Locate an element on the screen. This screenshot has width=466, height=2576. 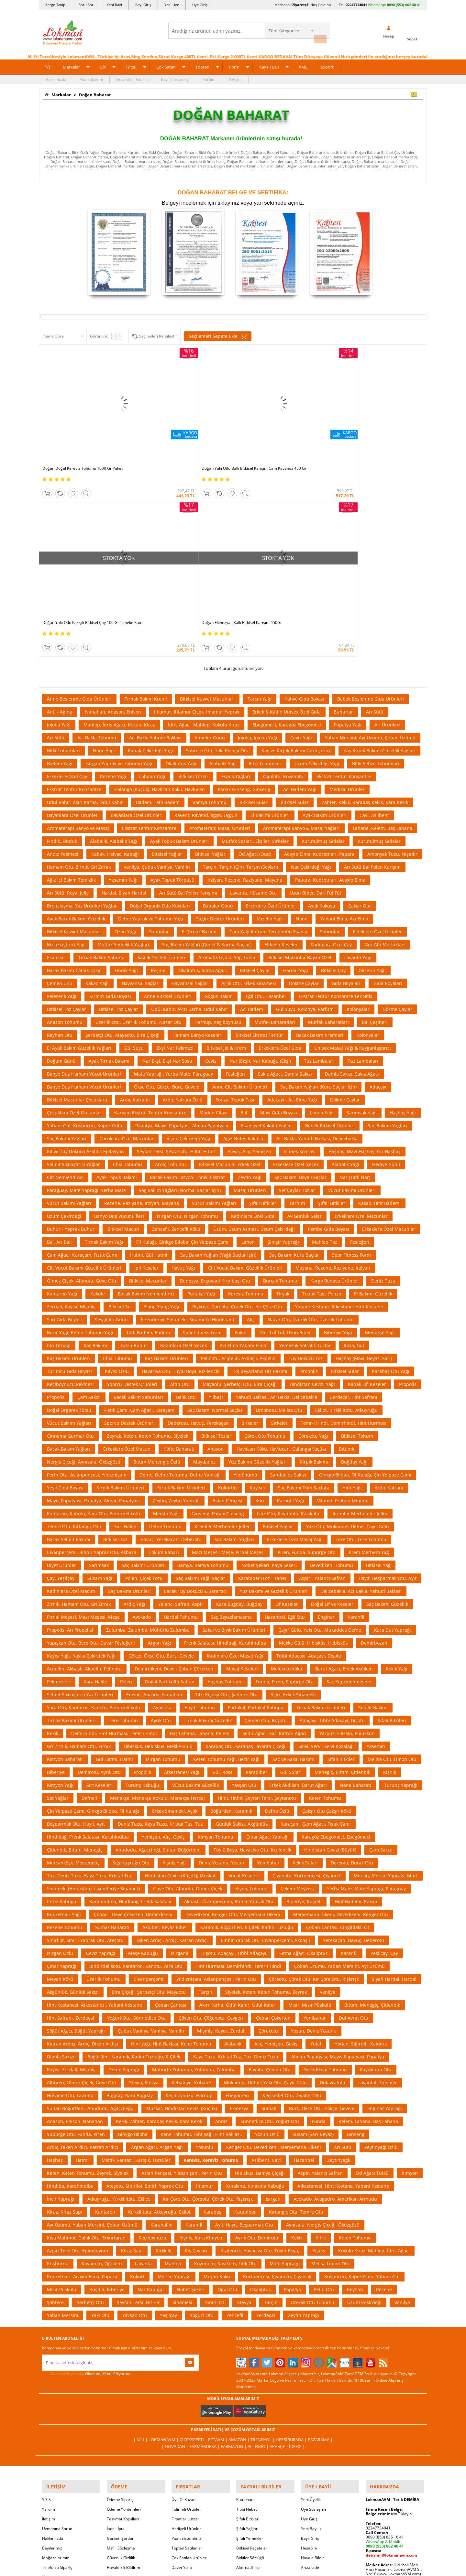
Rosa, Gül is located at coordinates (354, 1149).